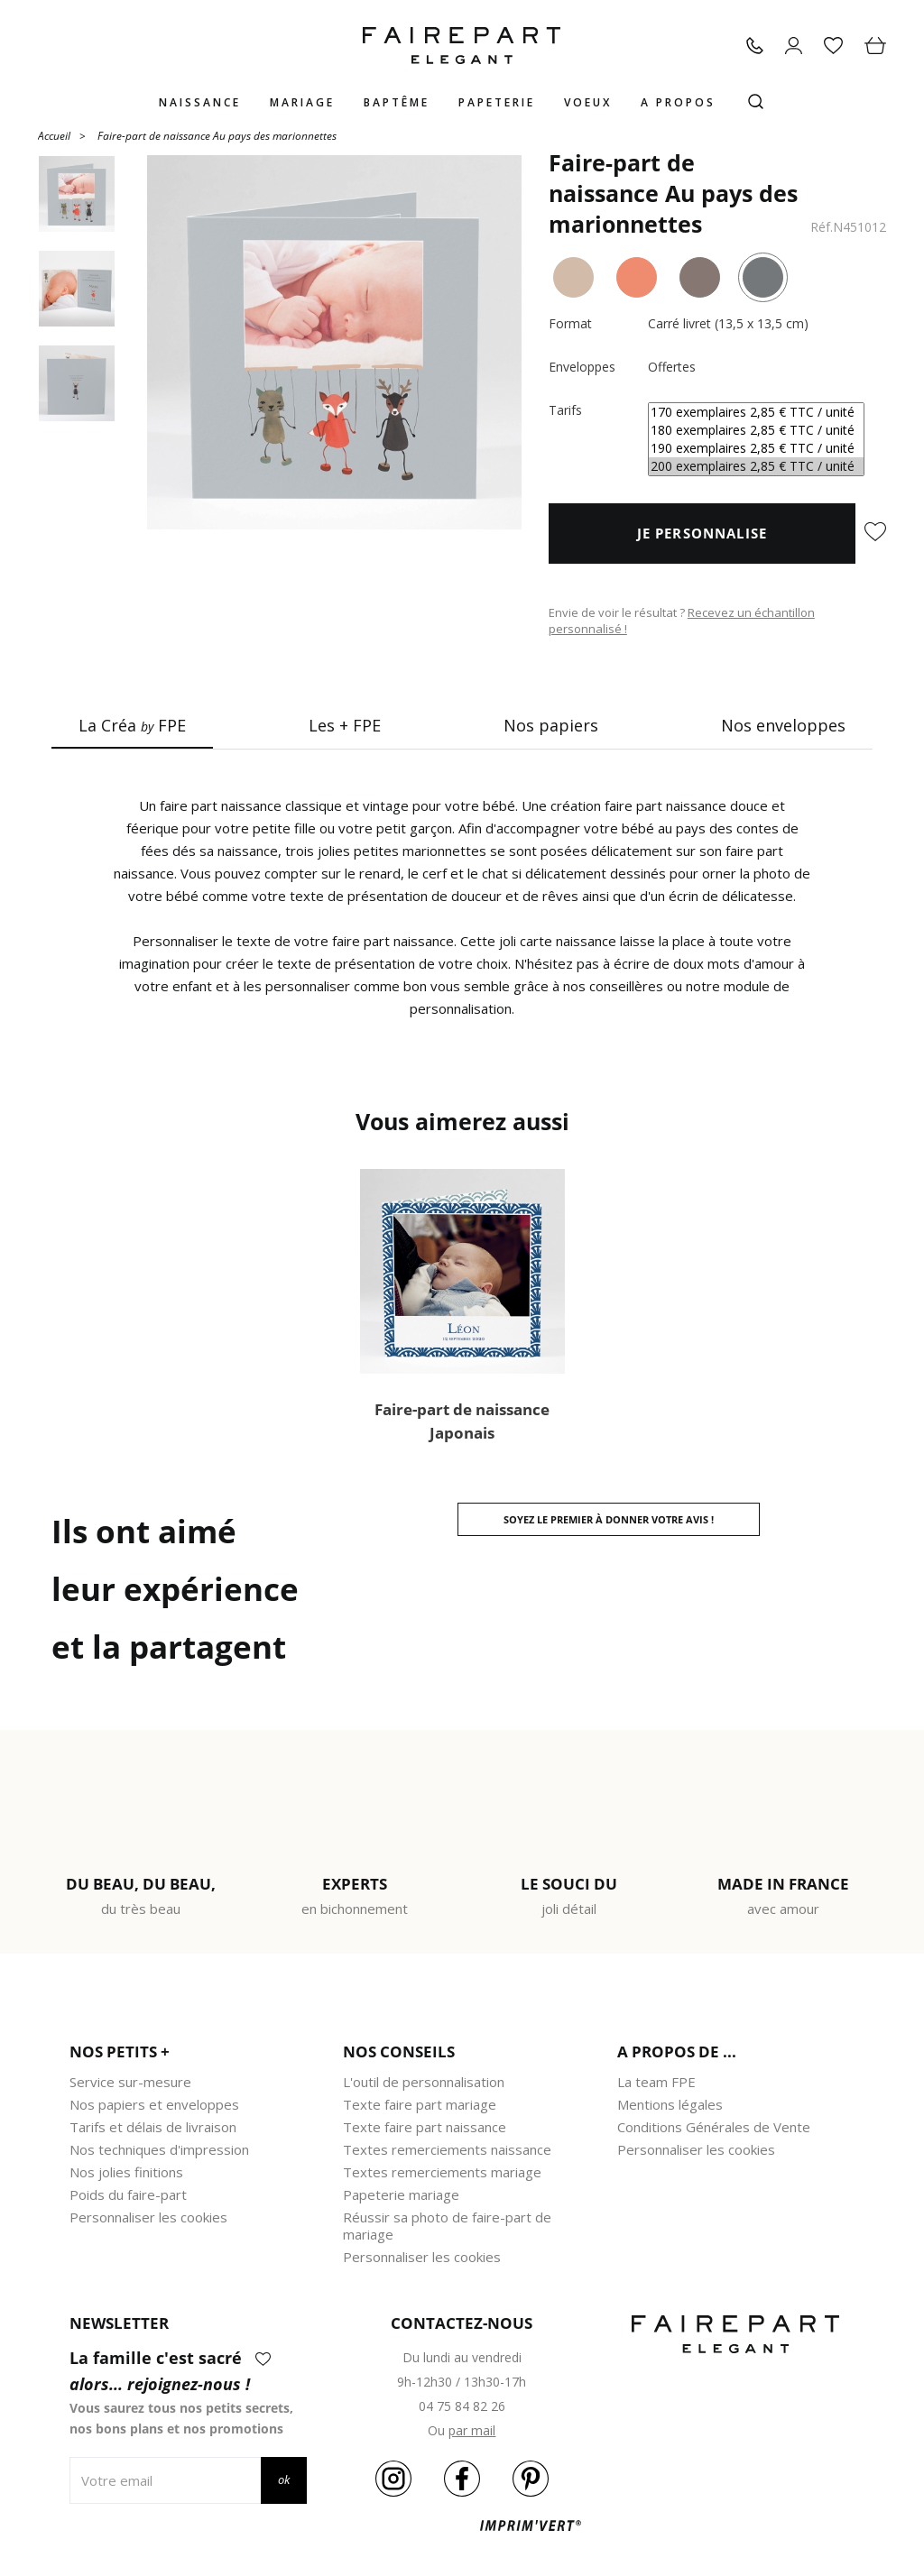 Image resolution: width=924 pixels, height=2576 pixels. Describe the element at coordinates (447, 2149) in the screenshot. I see `Textes remerciements naissance` at that location.